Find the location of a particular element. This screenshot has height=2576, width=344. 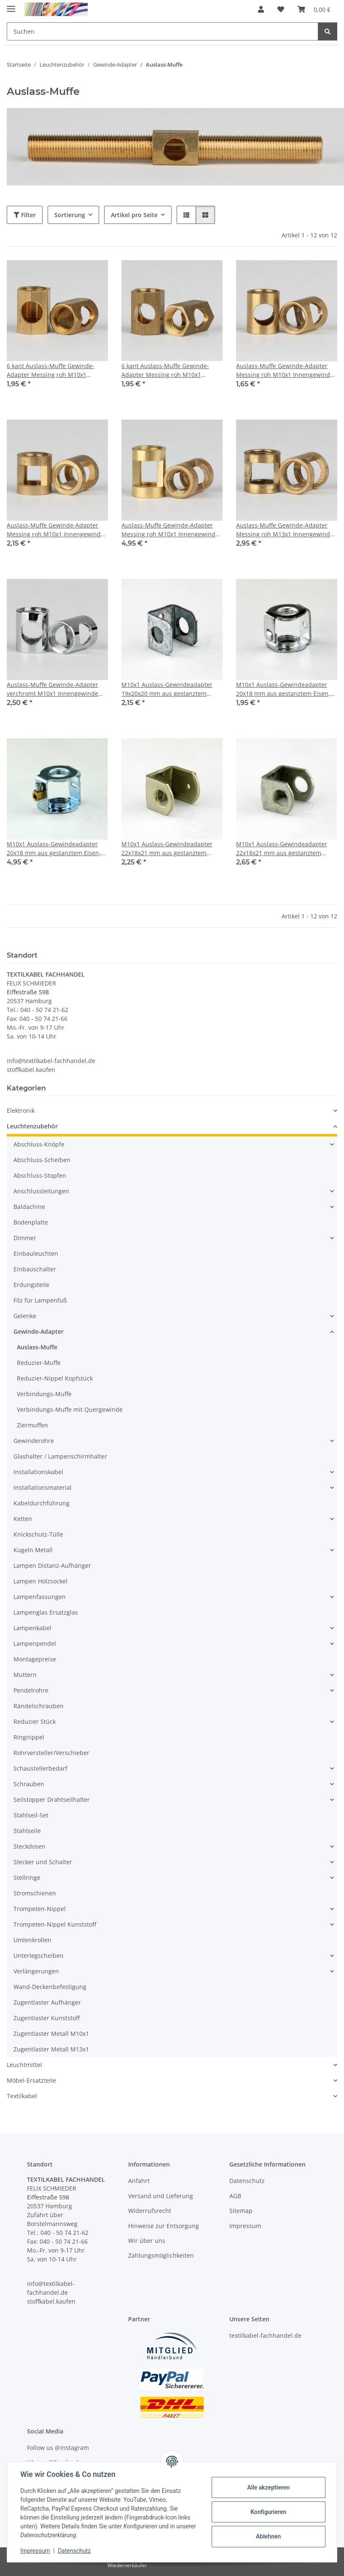

[Suchen Mobile] is located at coordinates (162, 31).